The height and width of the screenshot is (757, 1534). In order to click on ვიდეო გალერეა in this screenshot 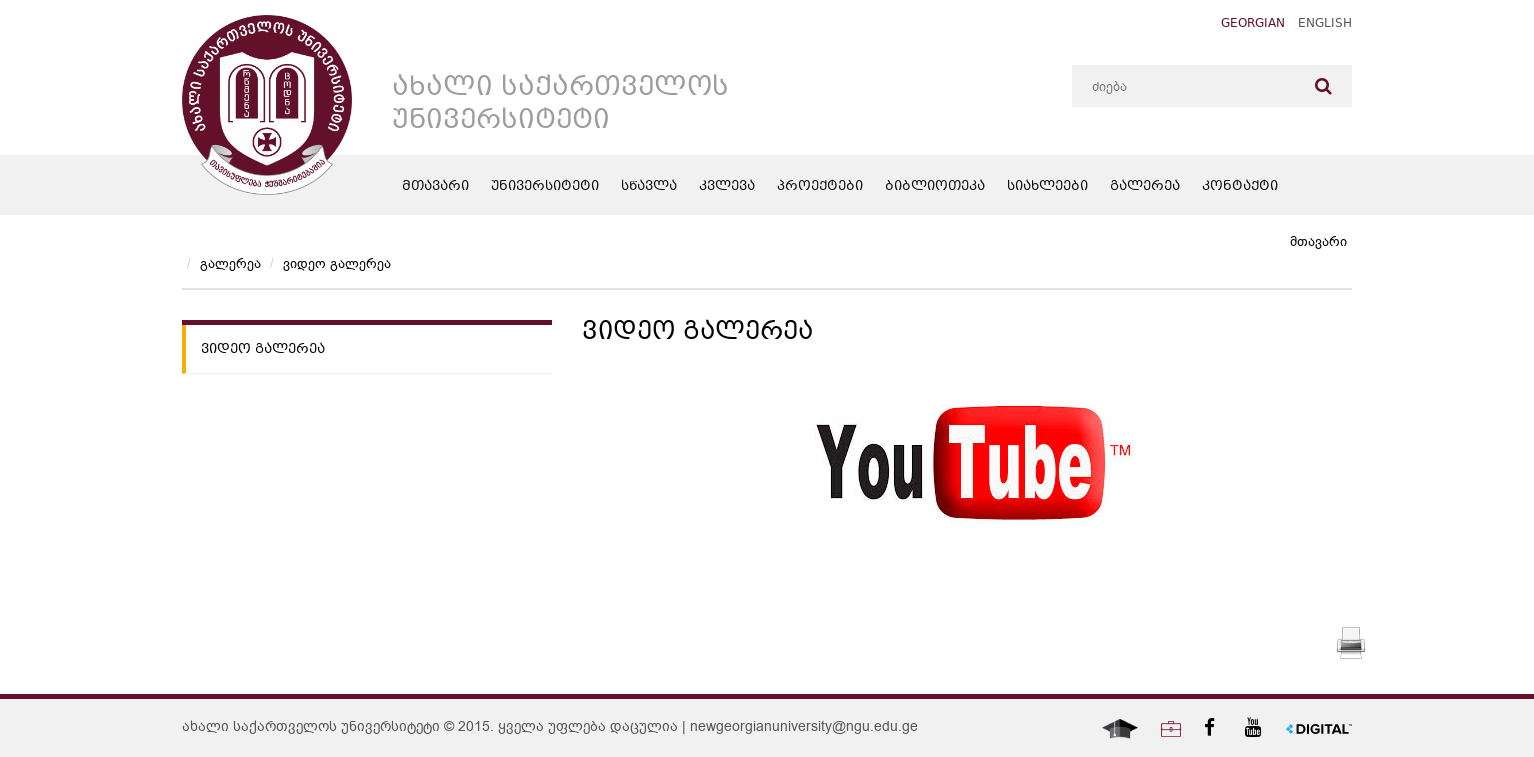, I will do `click(337, 263)`.